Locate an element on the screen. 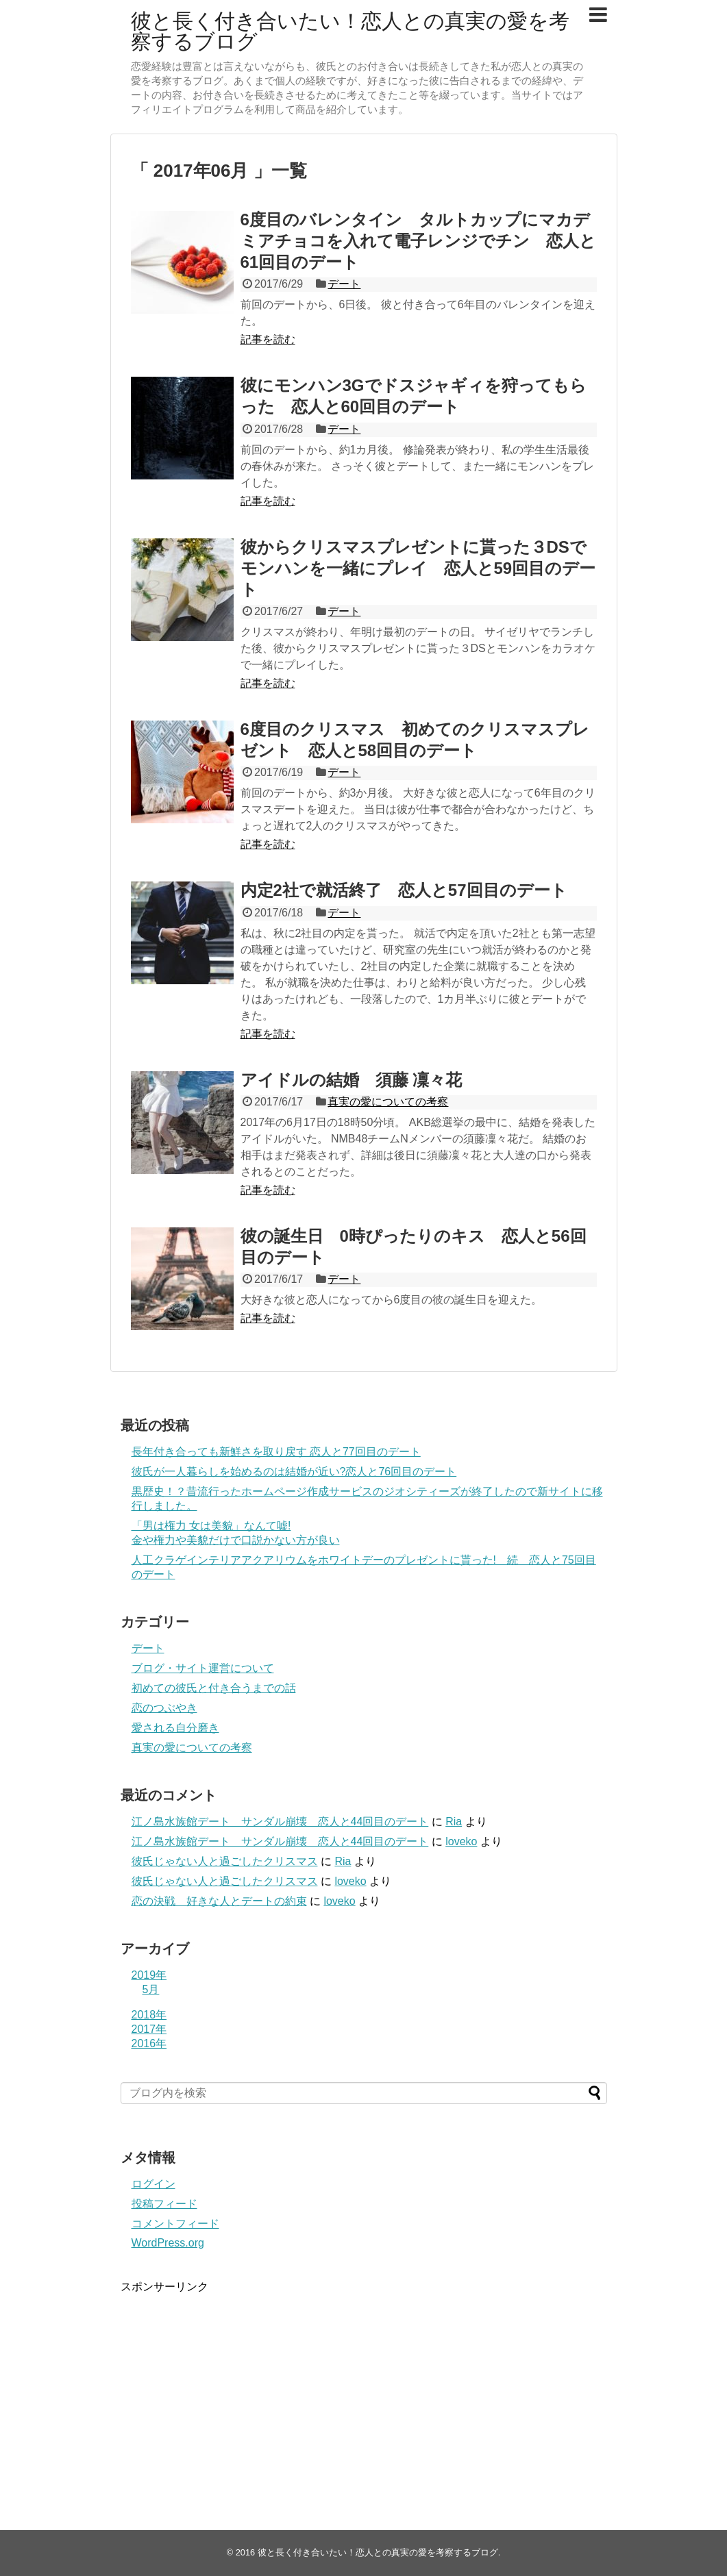  WordPress.org is located at coordinates (168, 2243).